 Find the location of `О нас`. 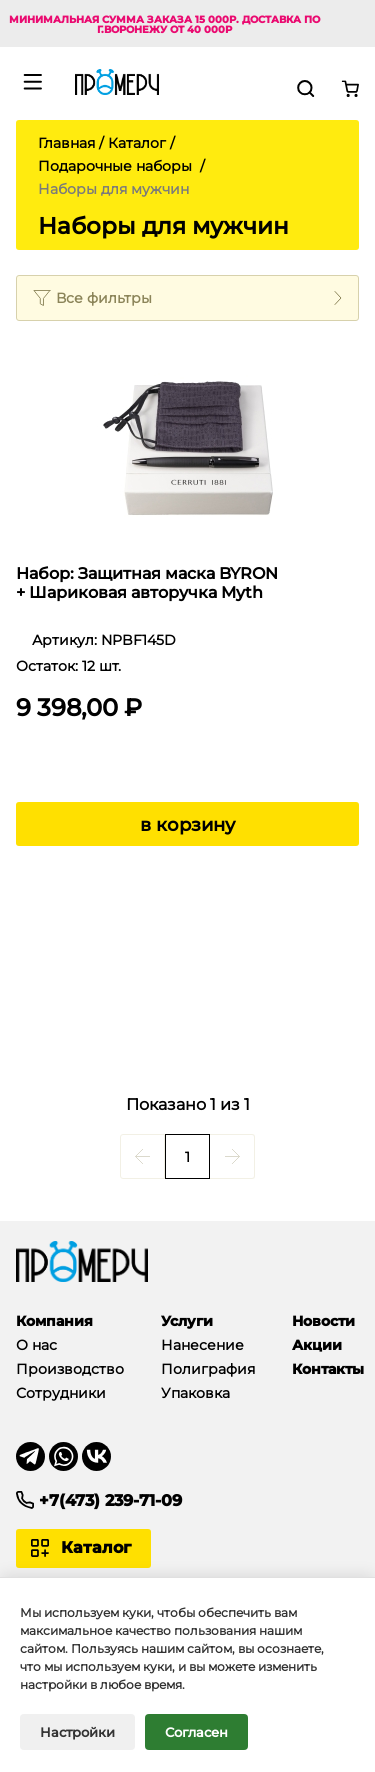

О нас is located at coordinates (36, 1345).